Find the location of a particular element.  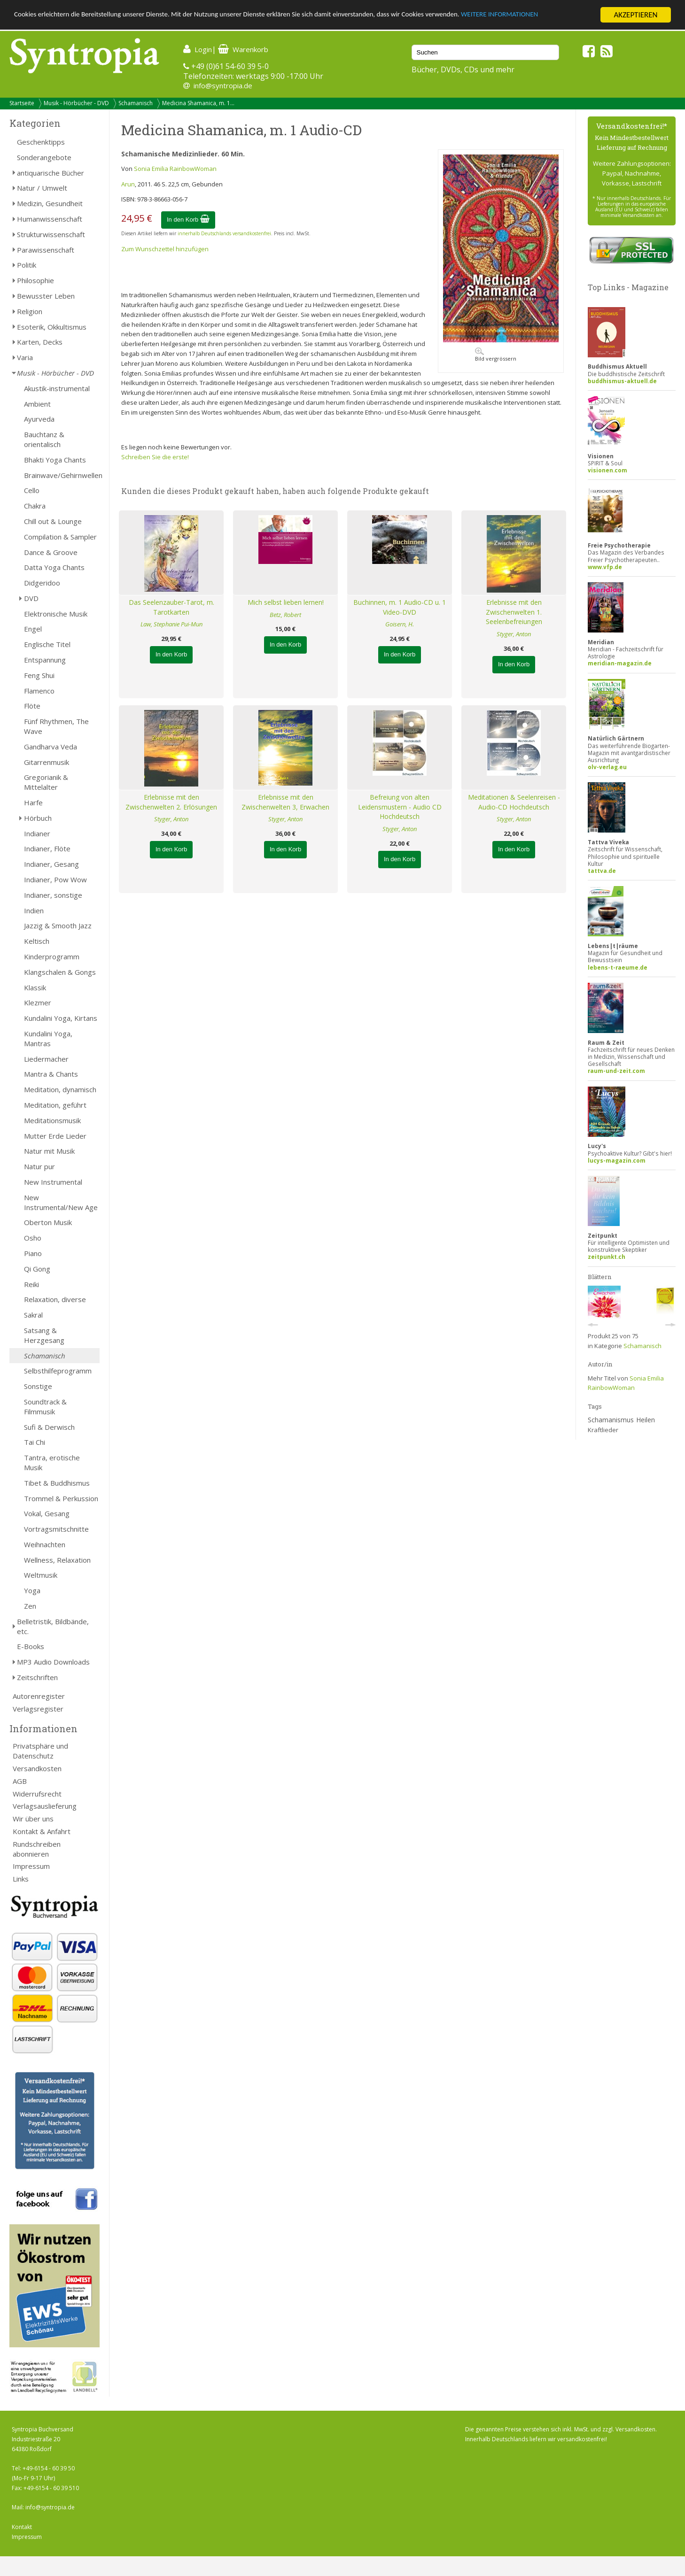

Autorenregister is located at coordinates (39, 1696).